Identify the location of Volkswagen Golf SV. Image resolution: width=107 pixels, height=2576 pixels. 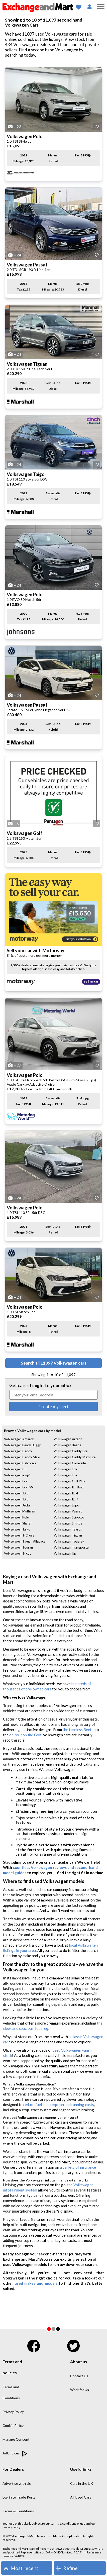
(18, 1487).